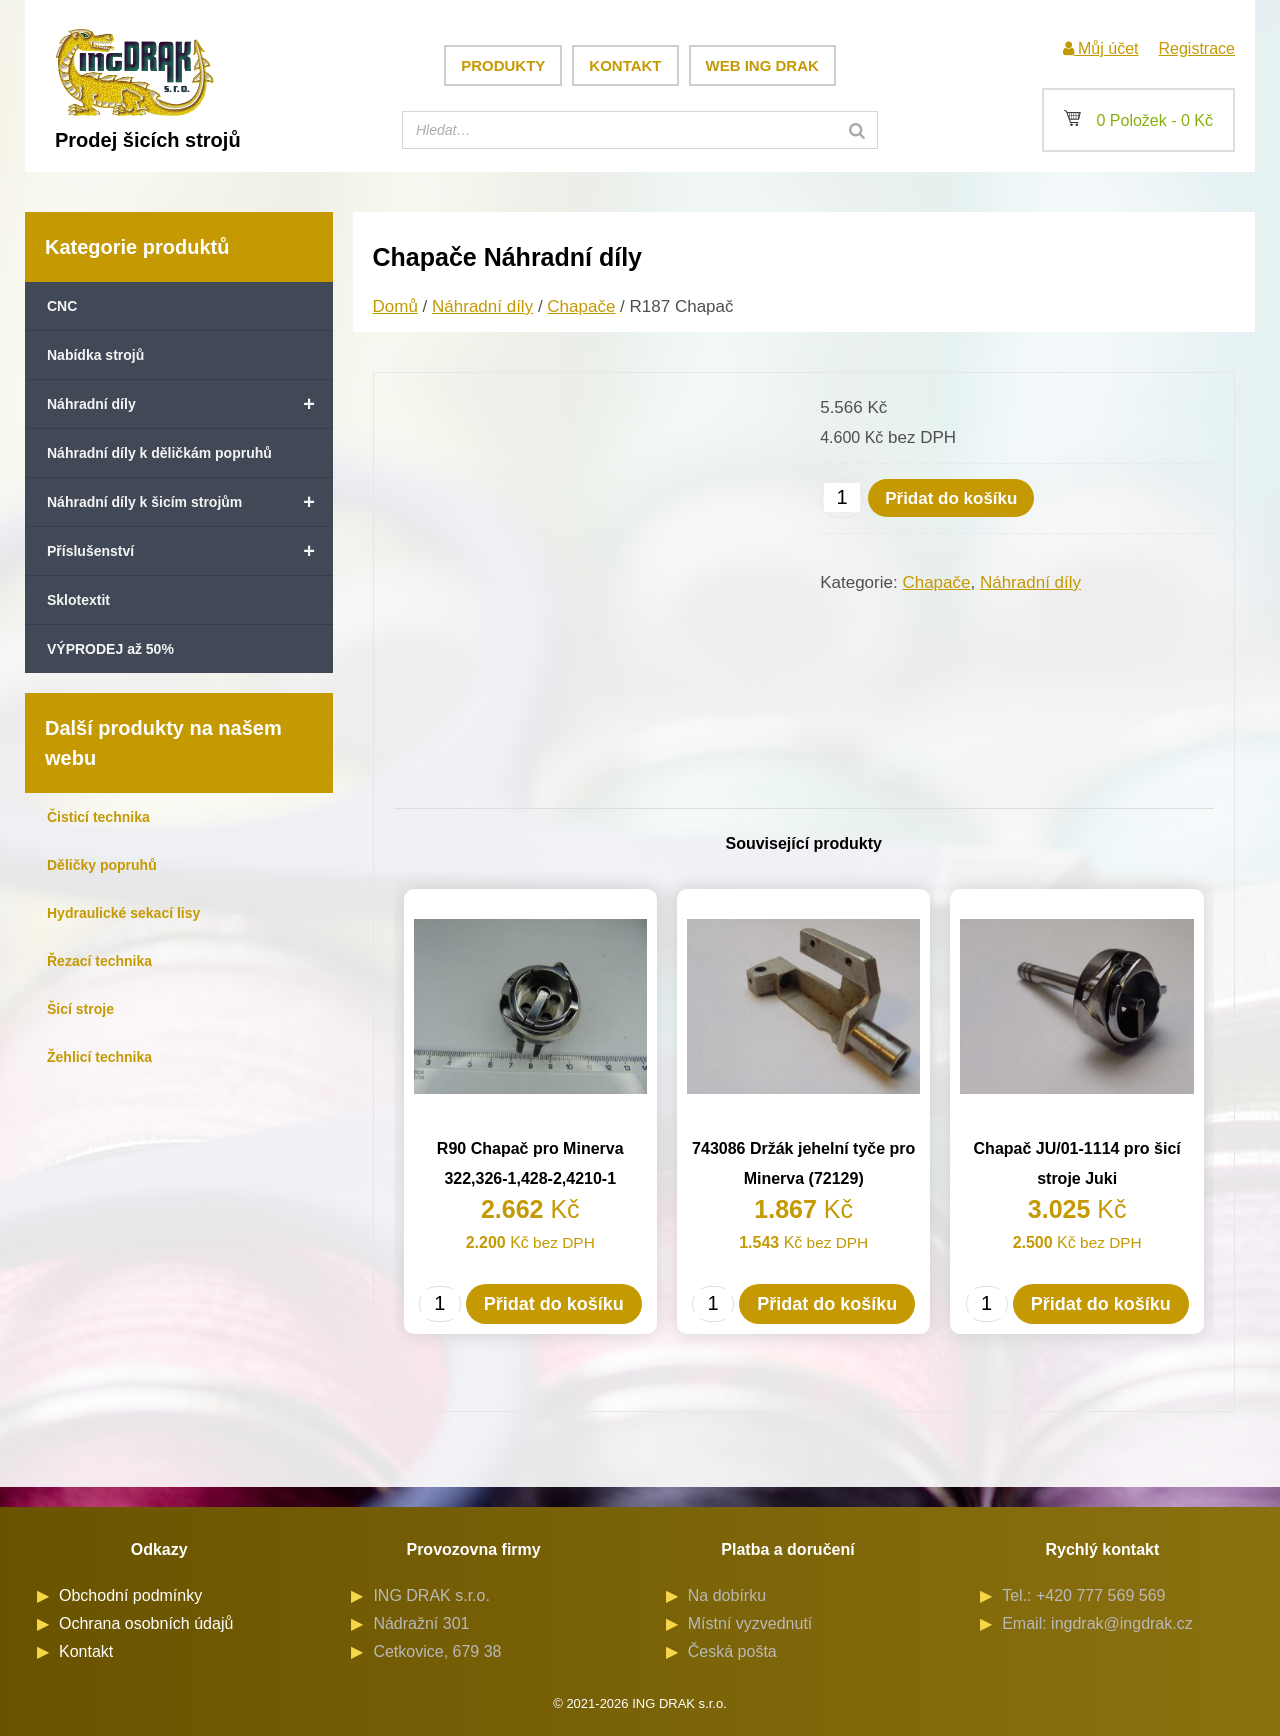 The height and width of the screenshot is (1736, 1280). What do you see at coordinates (625, 65) in the screenshot?
I see `Kontakt` at bounding box center [625, 65].